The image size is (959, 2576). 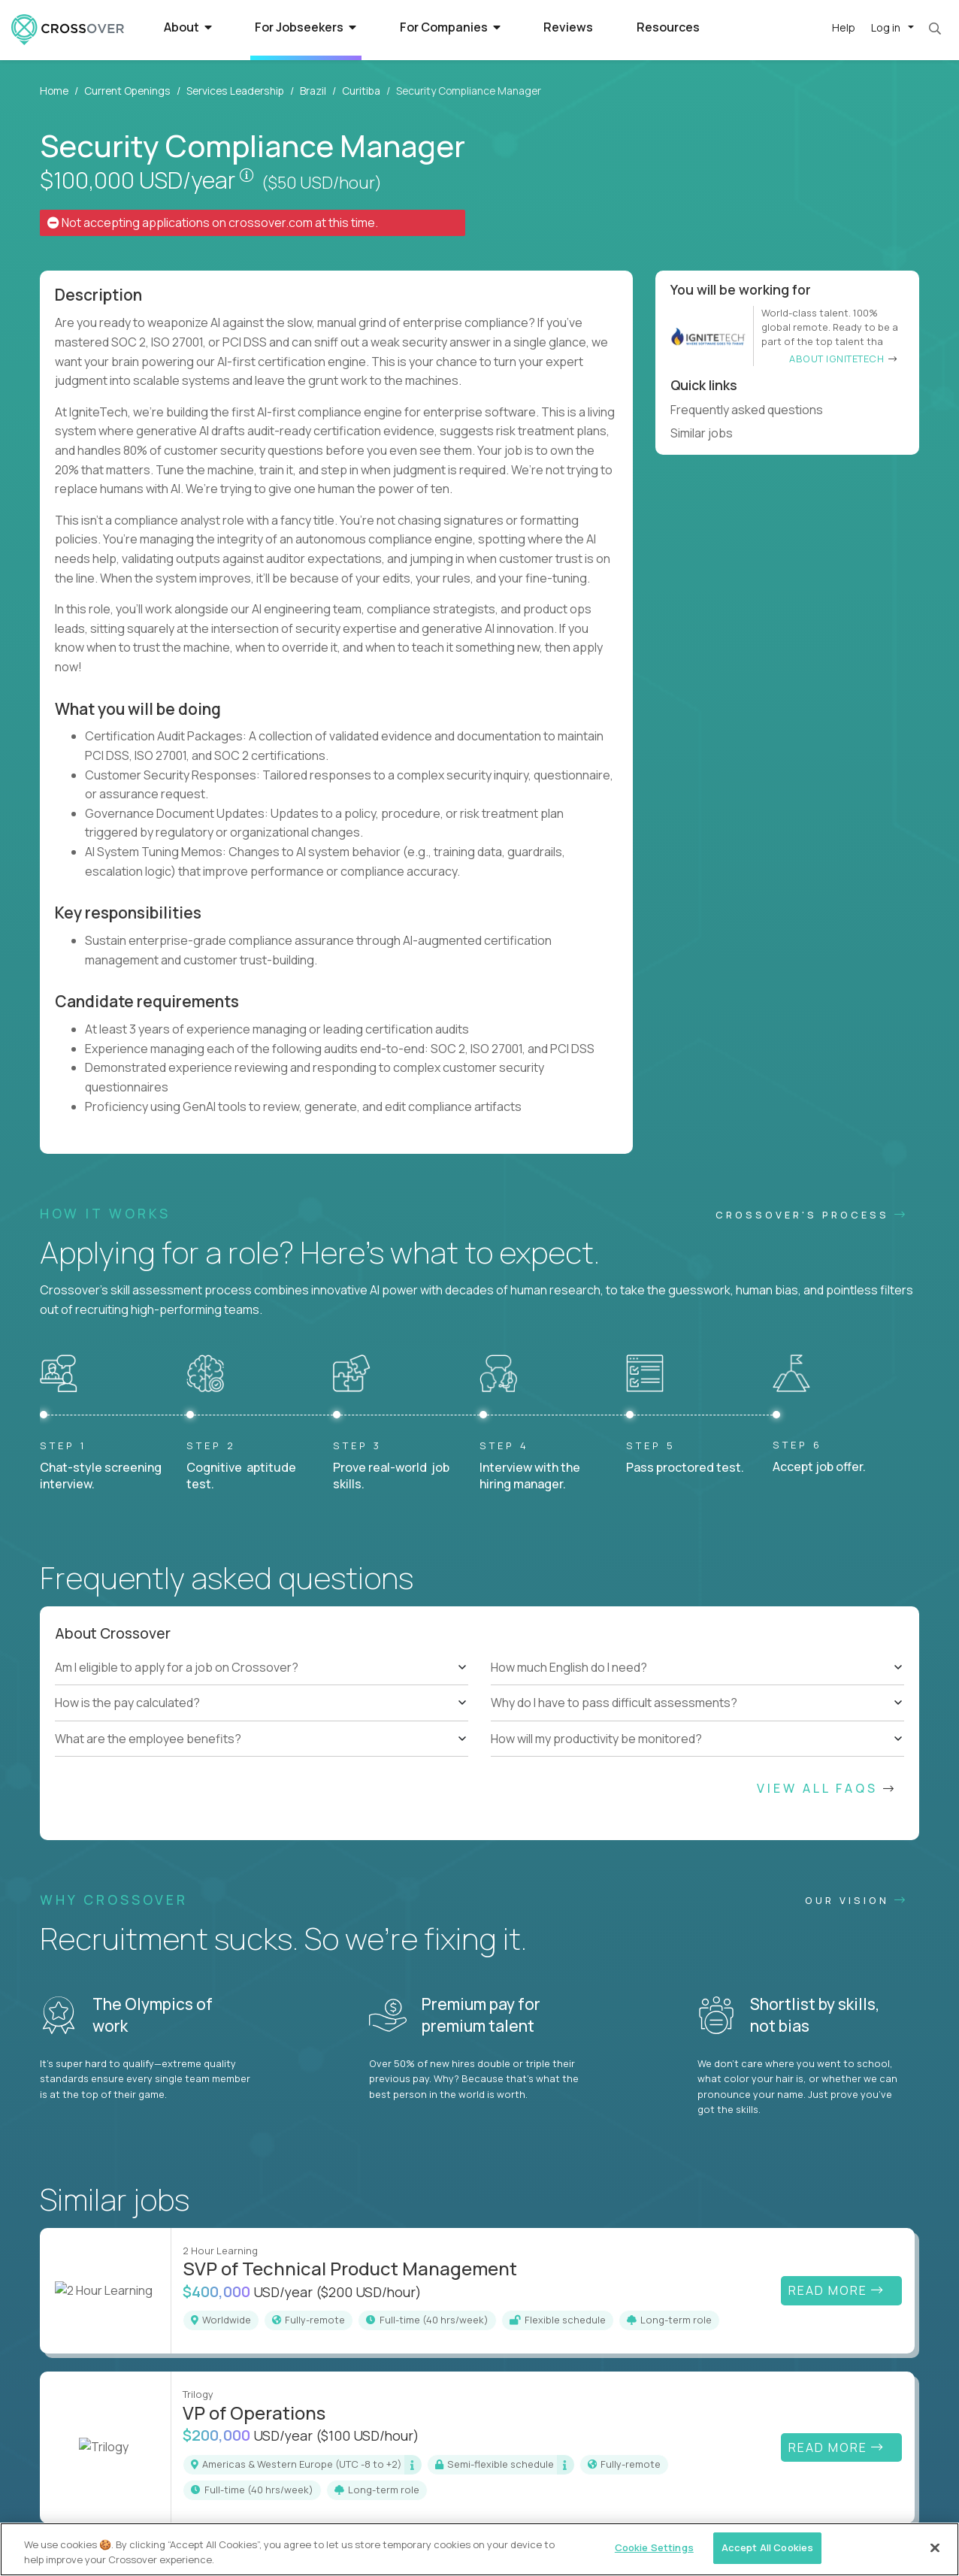 I want to click on For Companies, so click(x=450, y=27).